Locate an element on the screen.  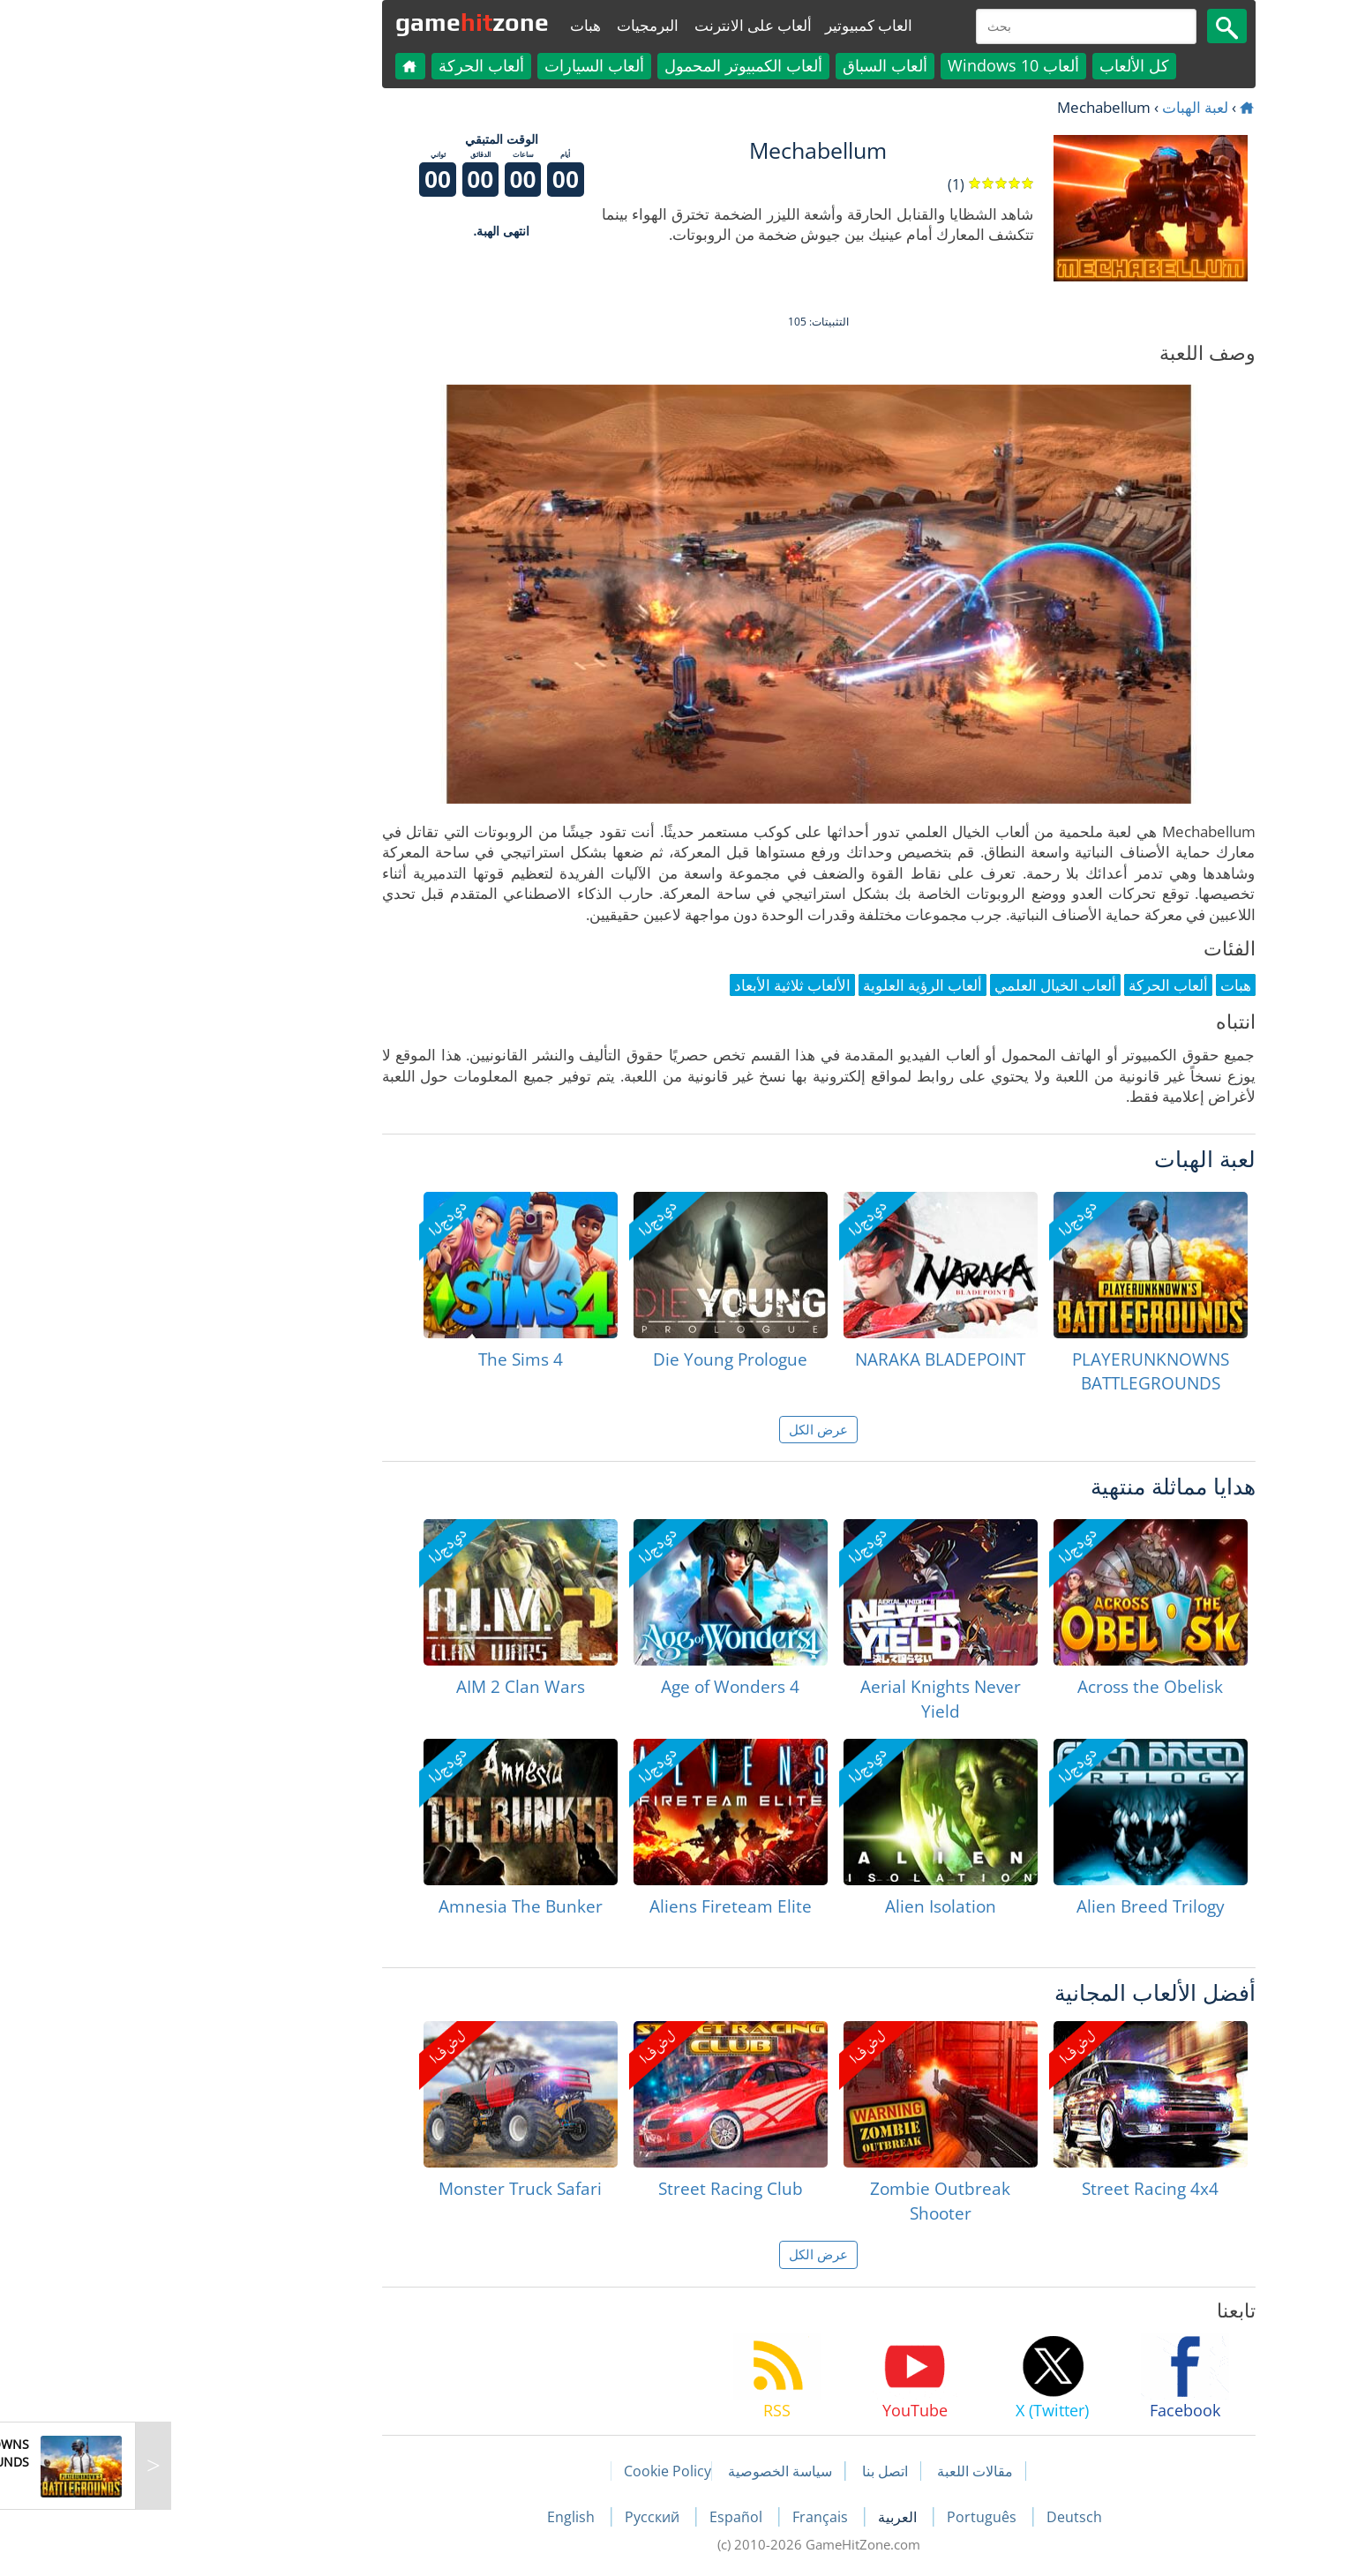
Français is located at coordinates (686, 2517).